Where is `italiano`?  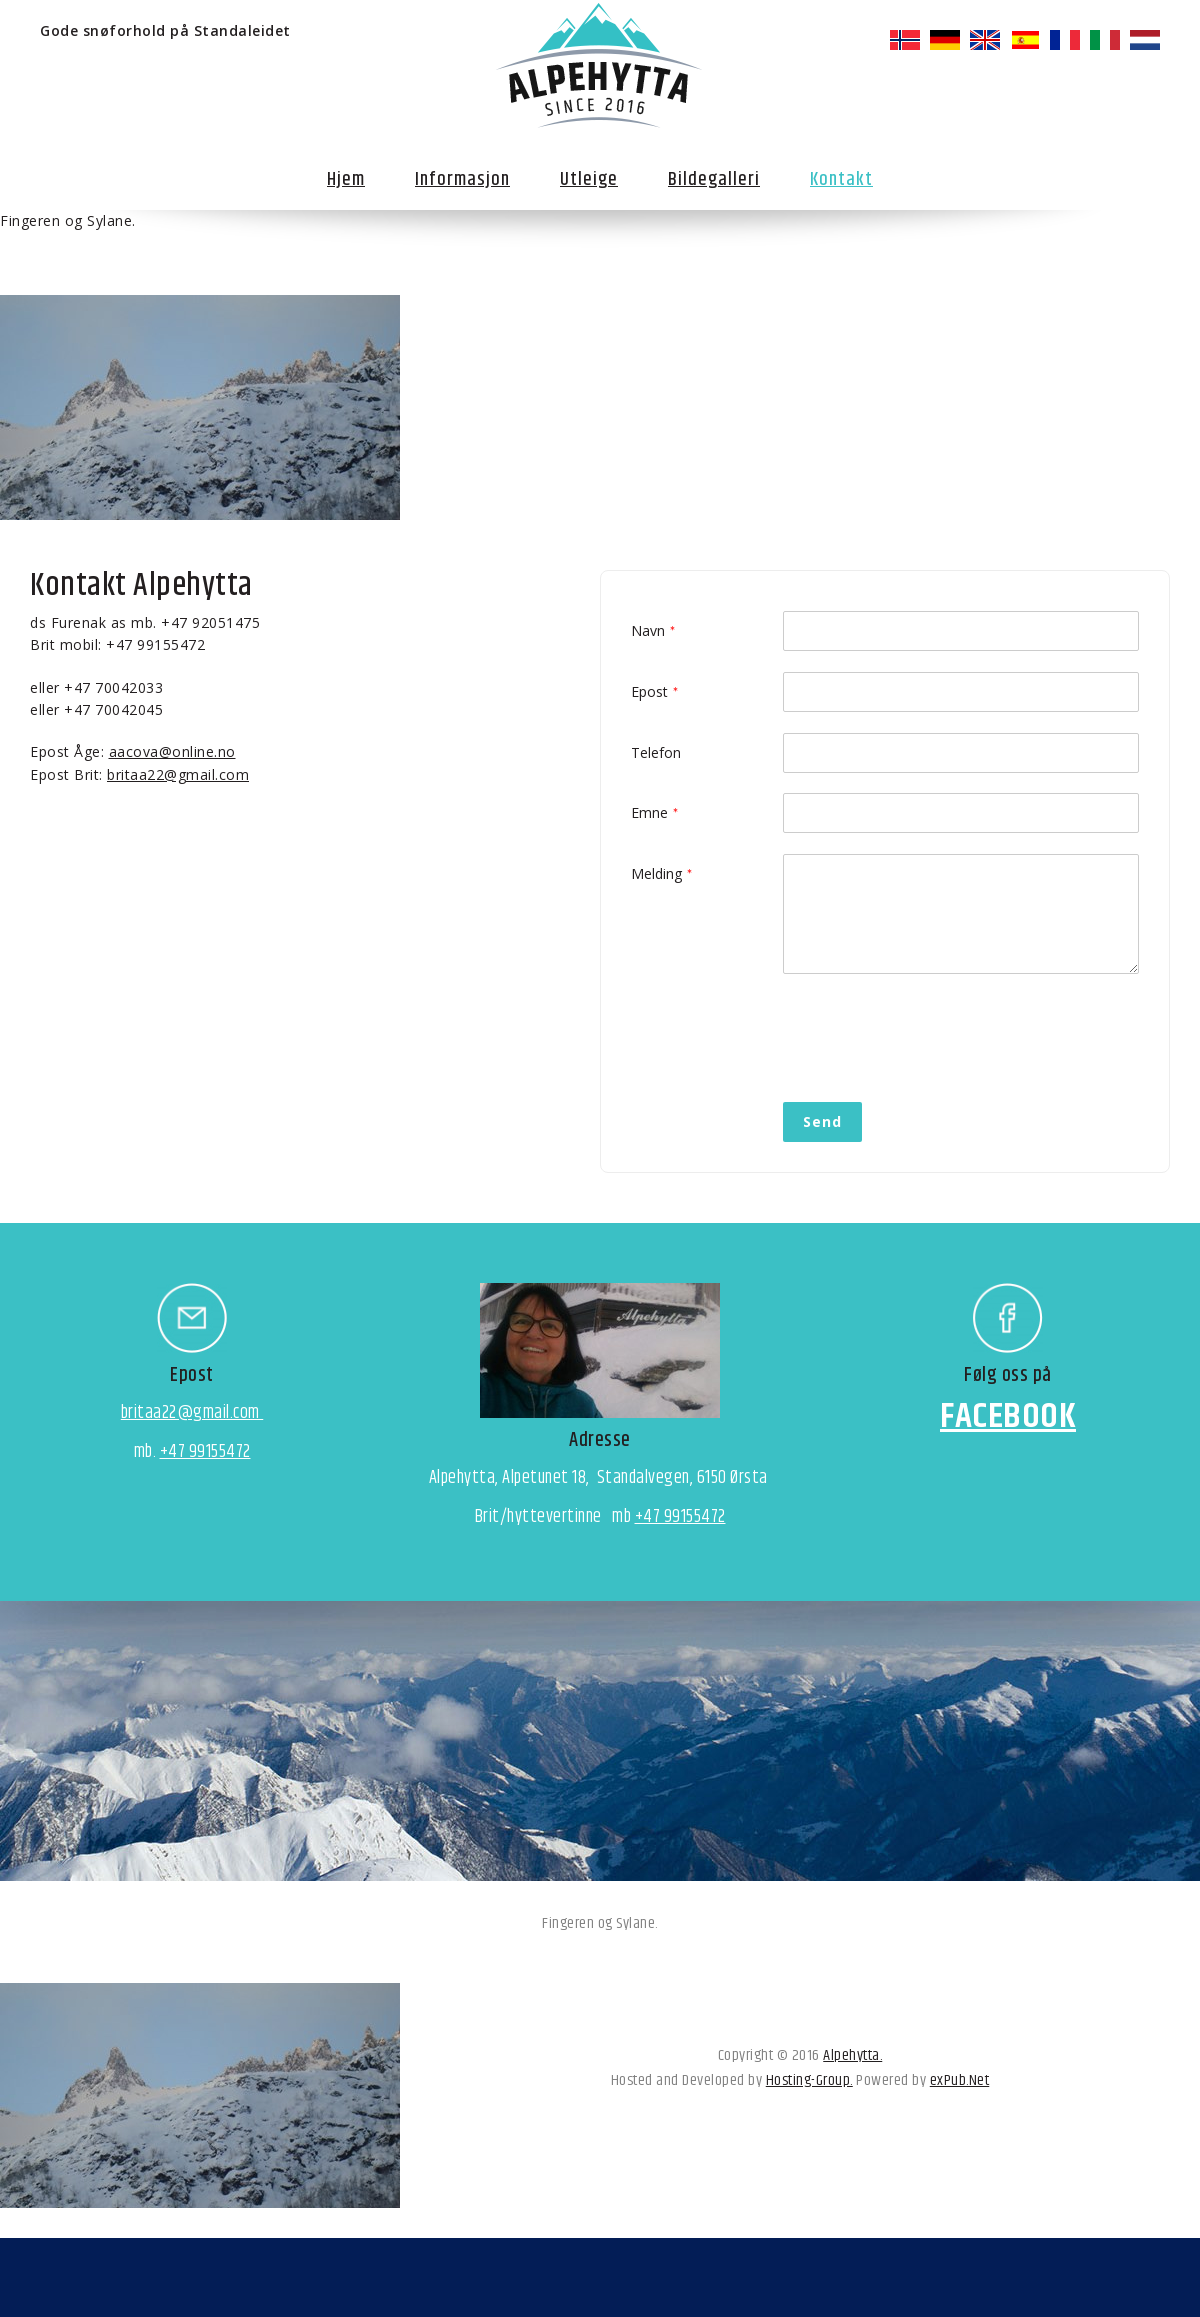
italiano is located at coordinates (1105, 40).